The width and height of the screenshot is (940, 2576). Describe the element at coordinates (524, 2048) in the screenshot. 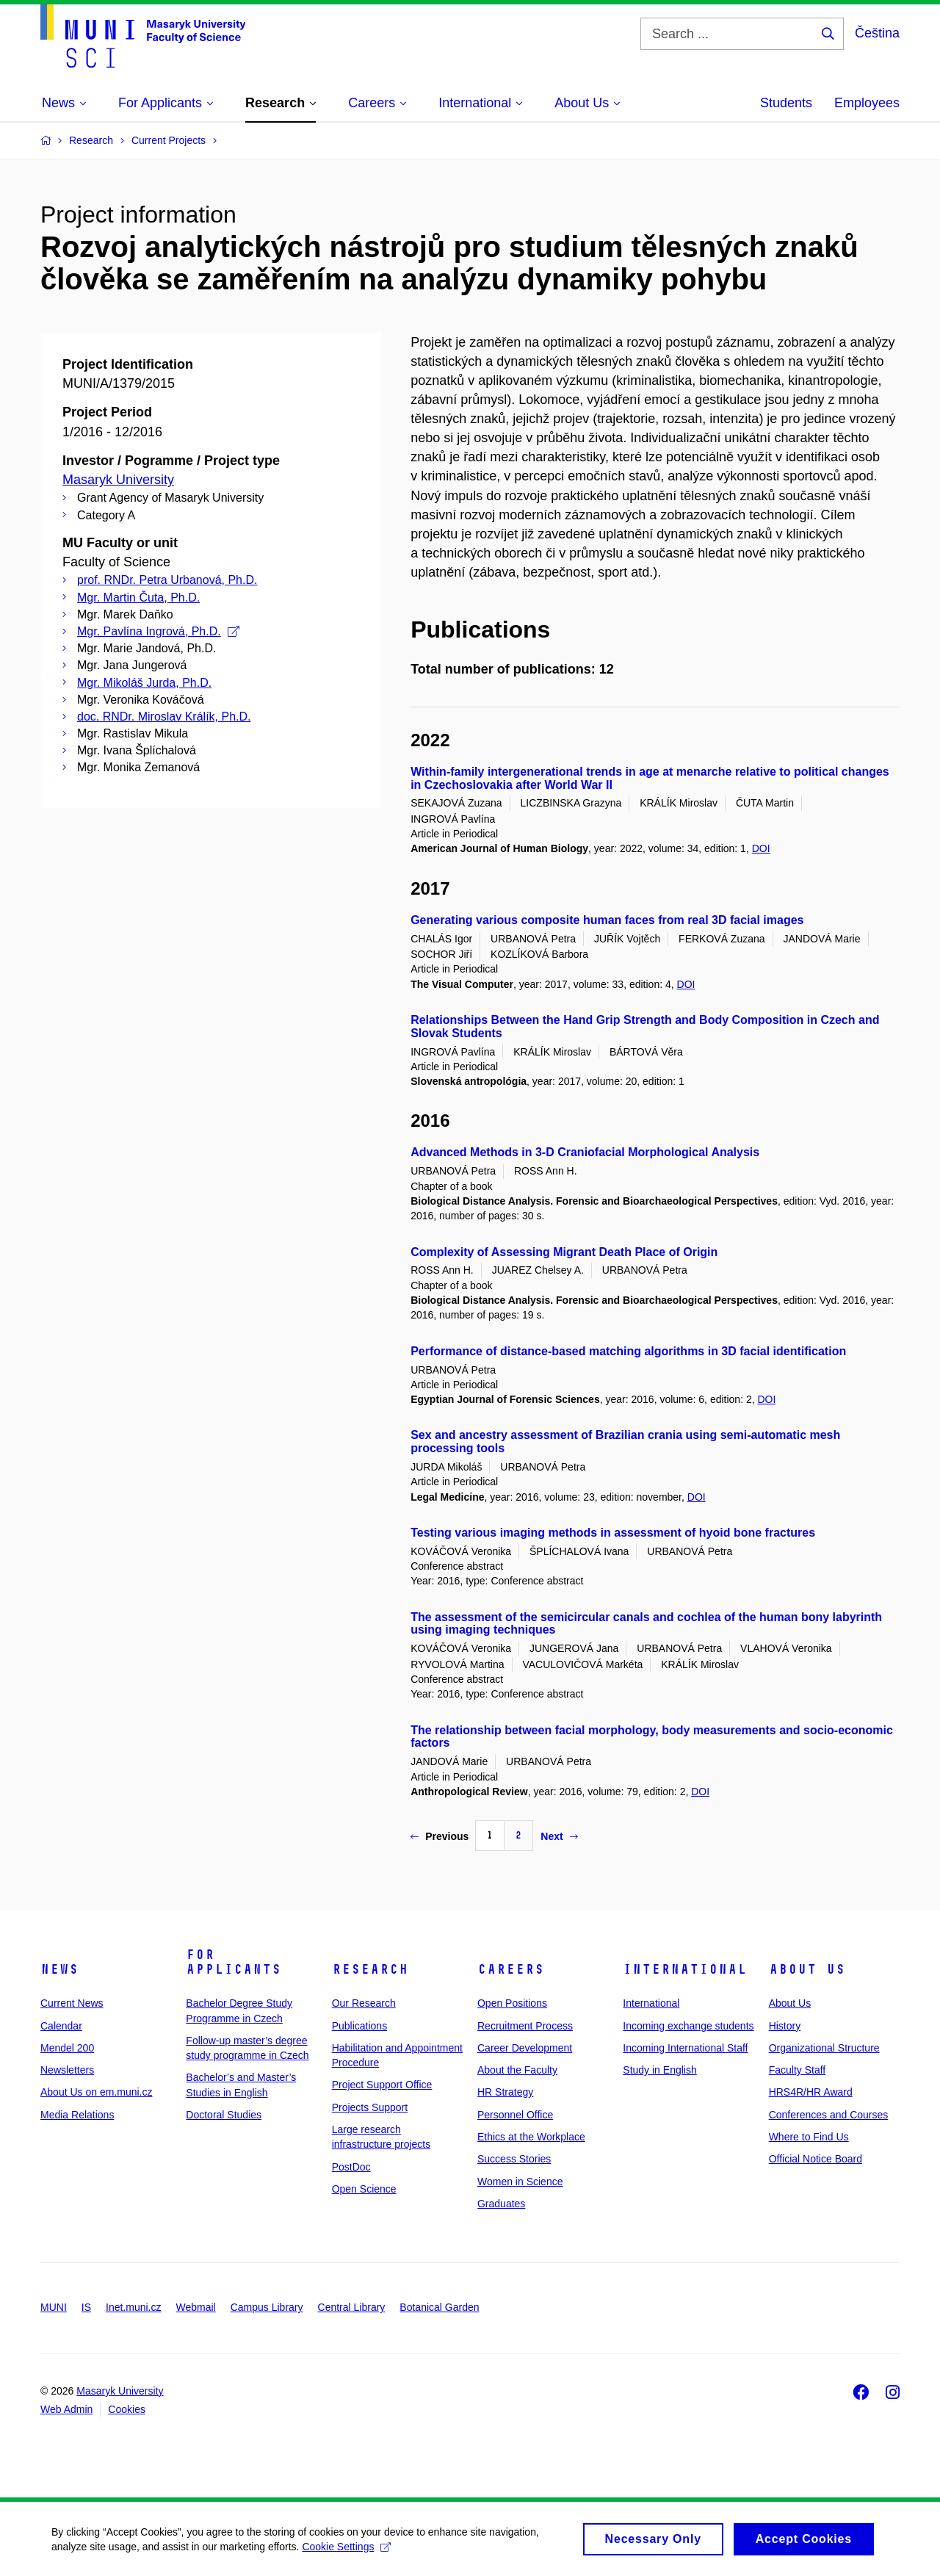

I see `Career Development` at that location.